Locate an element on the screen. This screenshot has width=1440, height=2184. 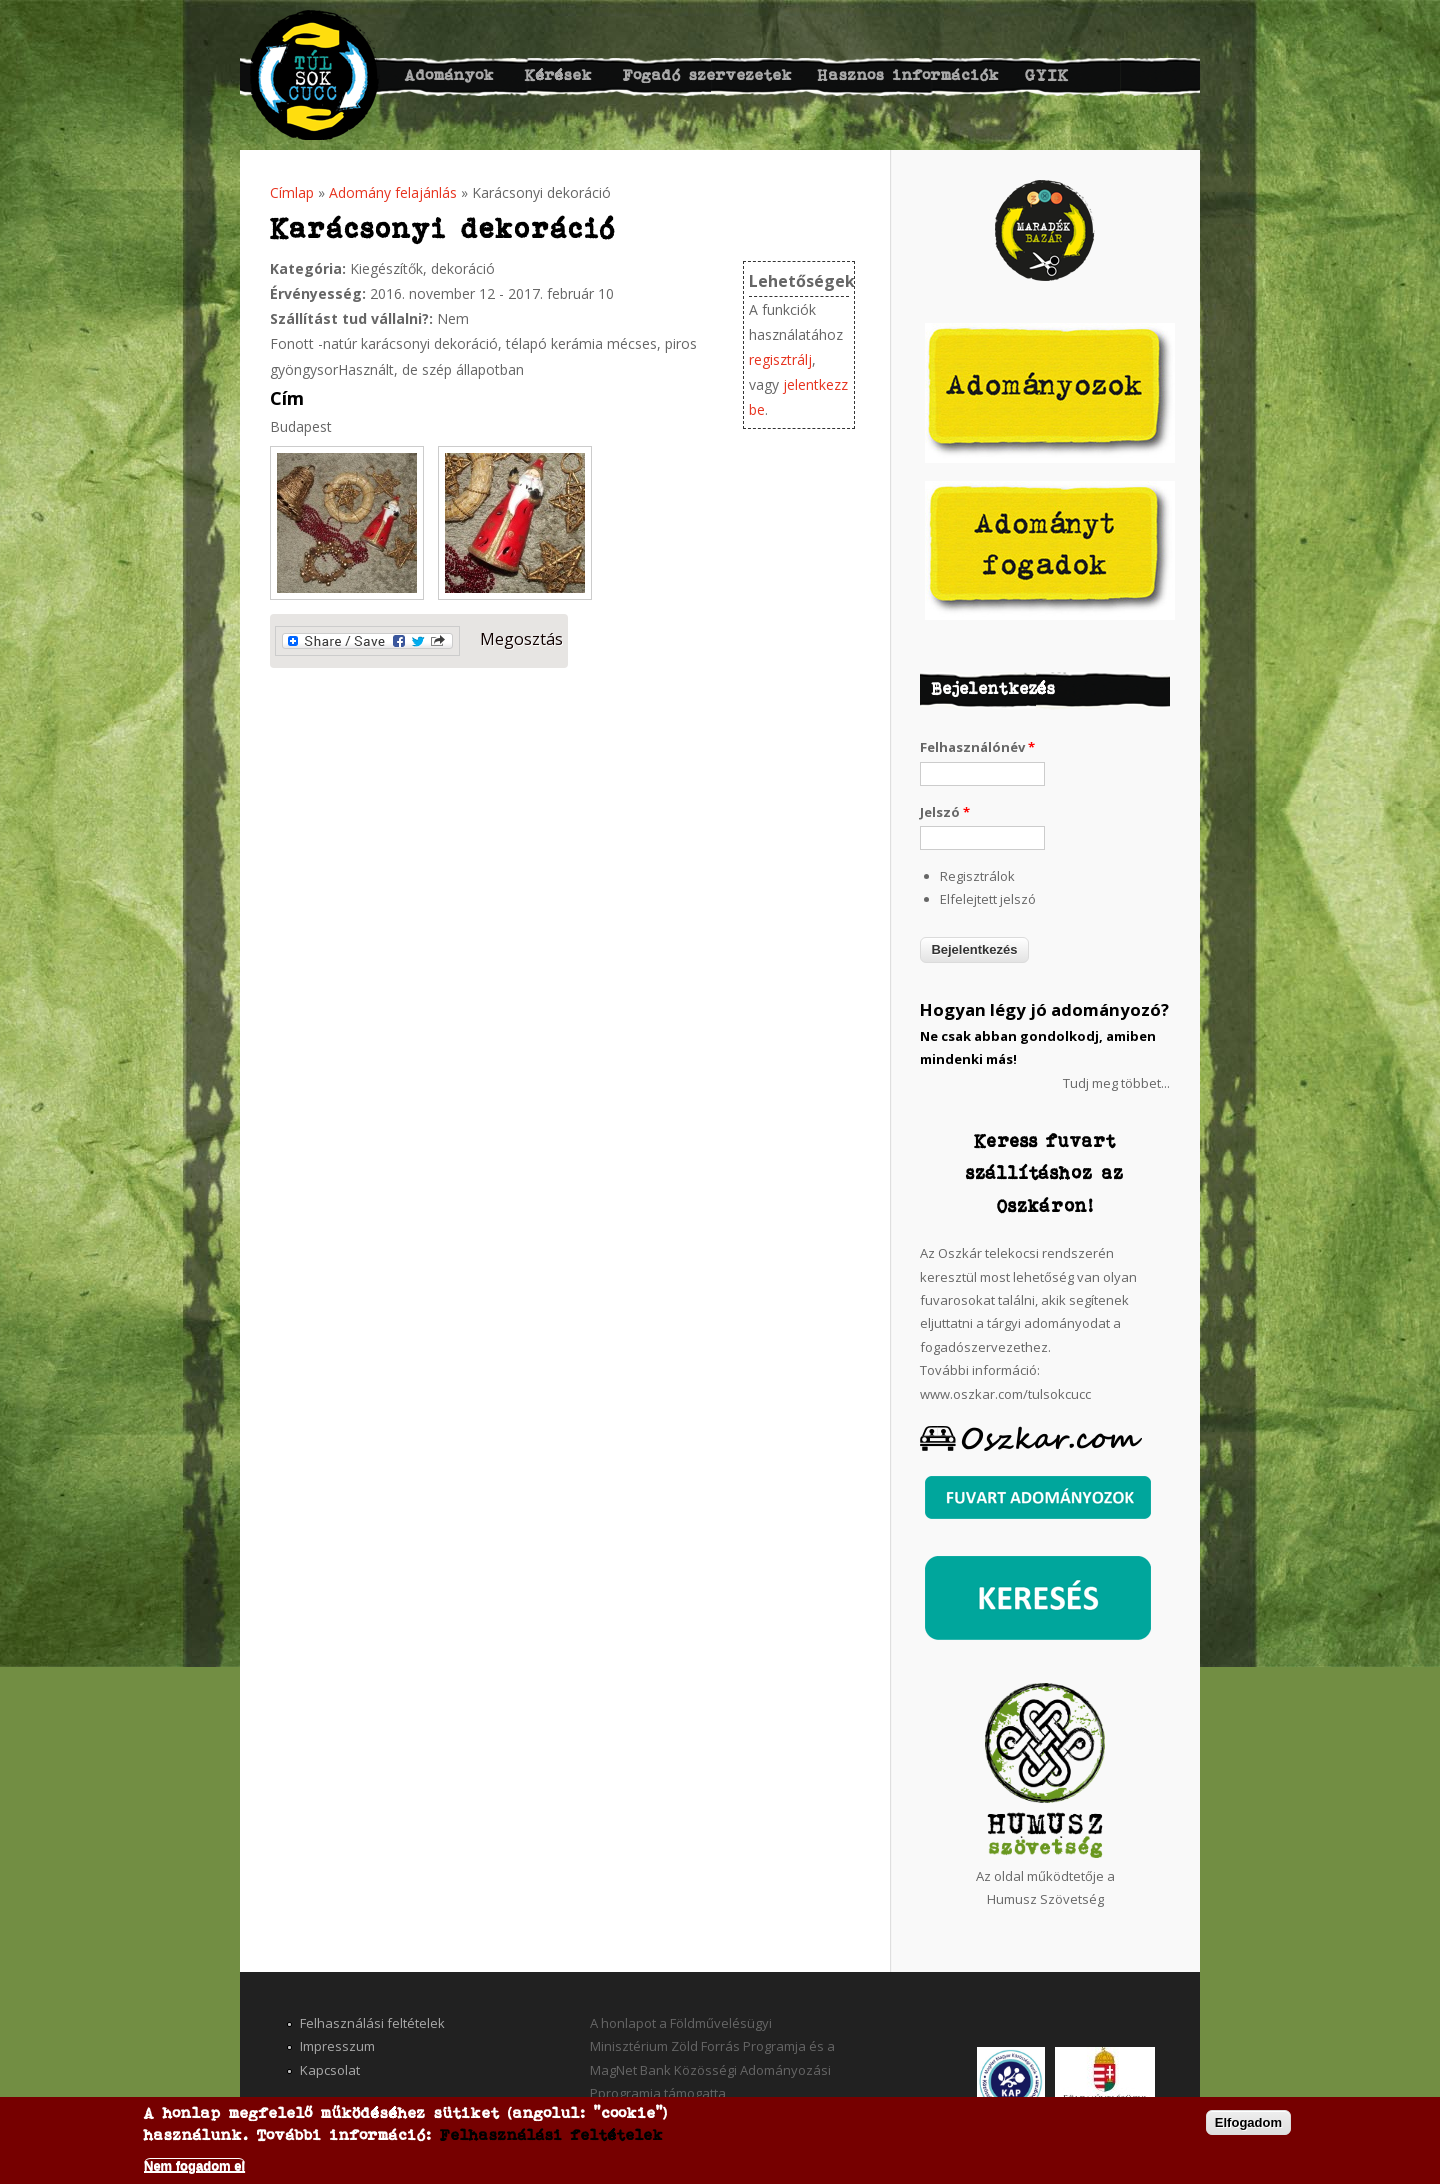
Nem fogadom el is located at coordinates (194, 2165).